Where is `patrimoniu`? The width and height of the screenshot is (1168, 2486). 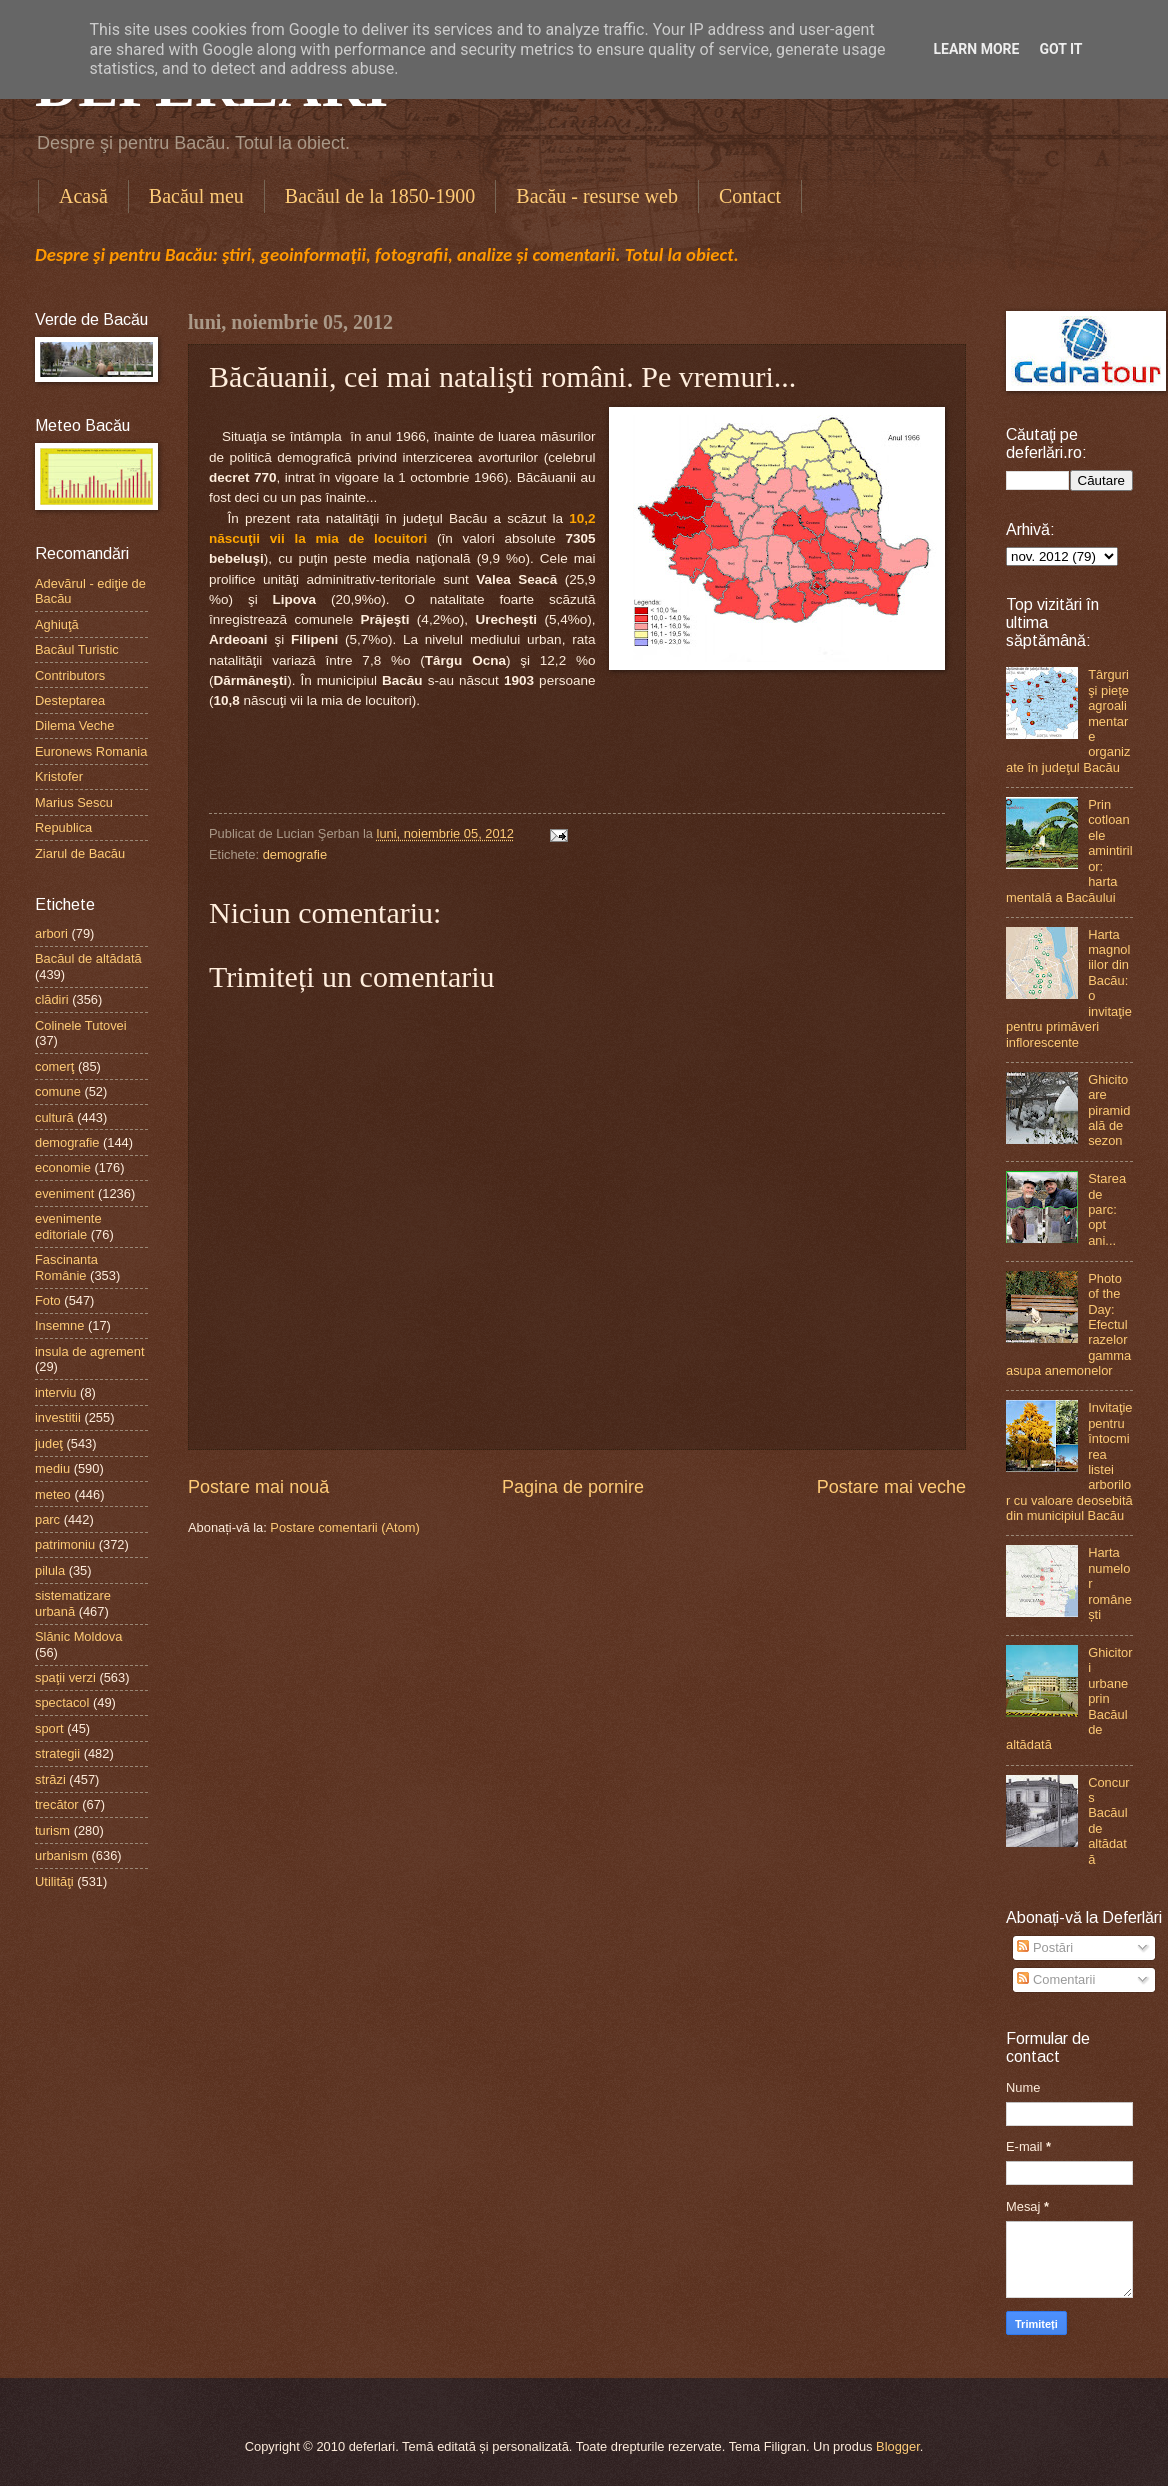
patrimoniu is located at coordinates (65, 1544).